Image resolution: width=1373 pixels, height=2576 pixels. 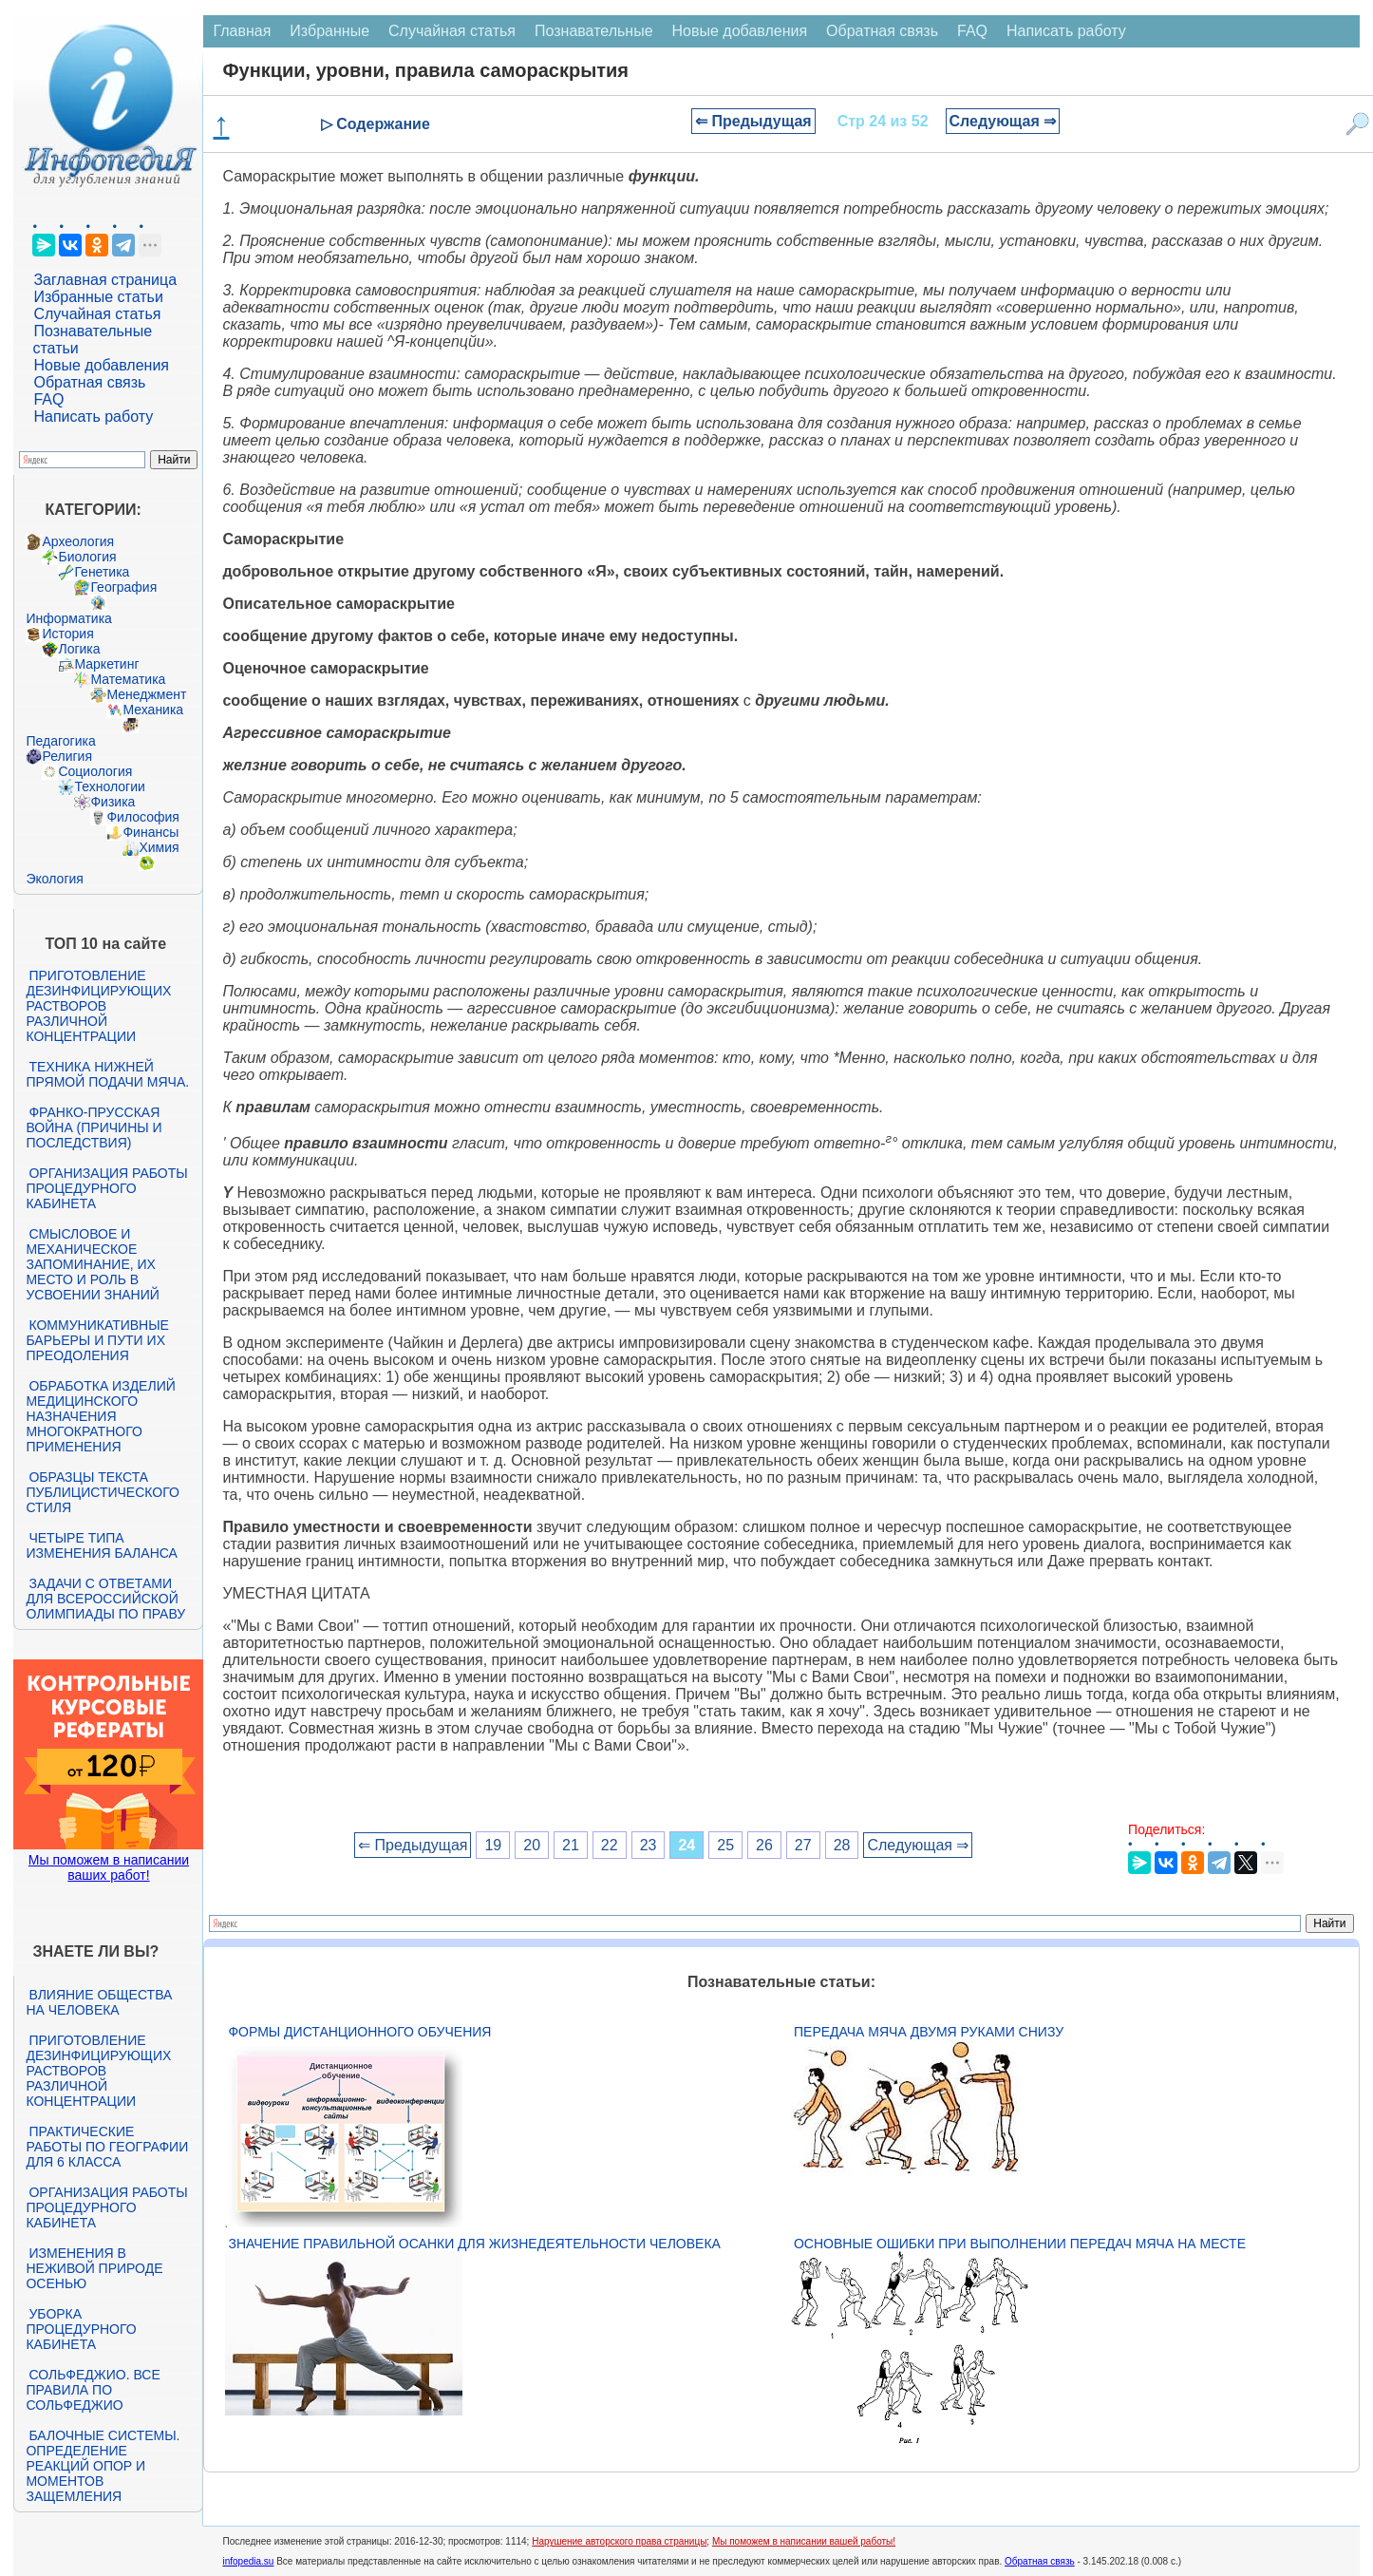 I want to click on Франко-прусская война (причины и последствия), so click(x=93, y=1127).